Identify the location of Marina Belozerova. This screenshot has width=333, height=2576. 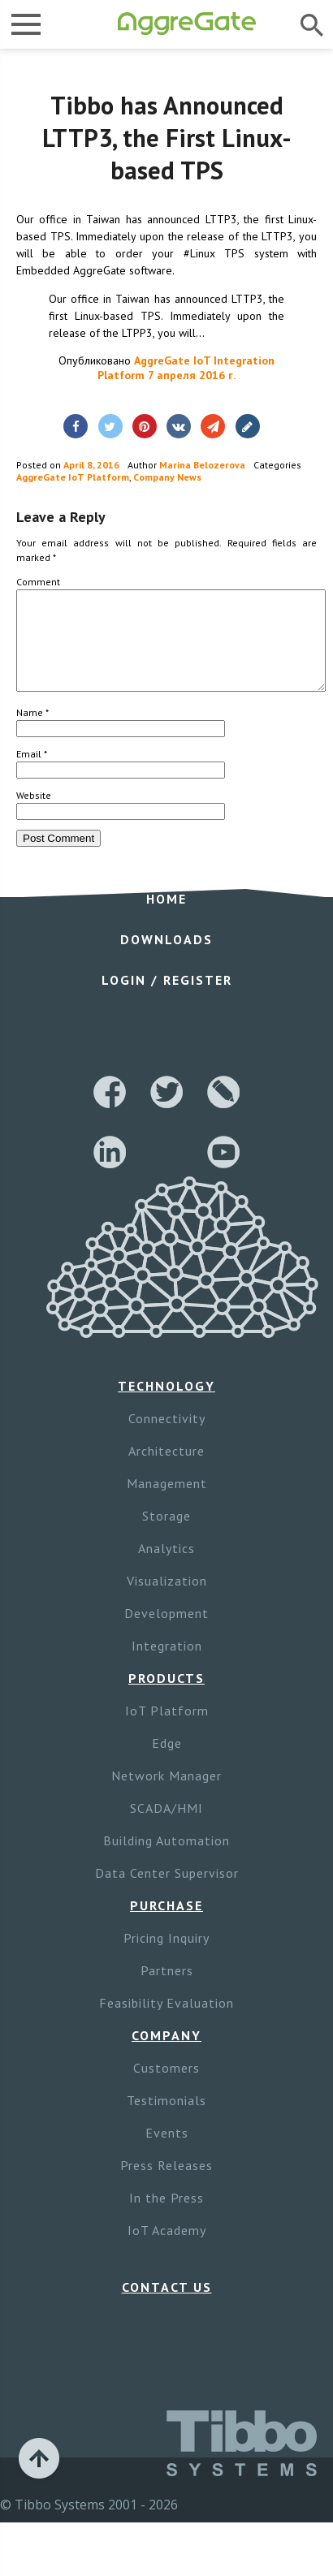
(202, 465).